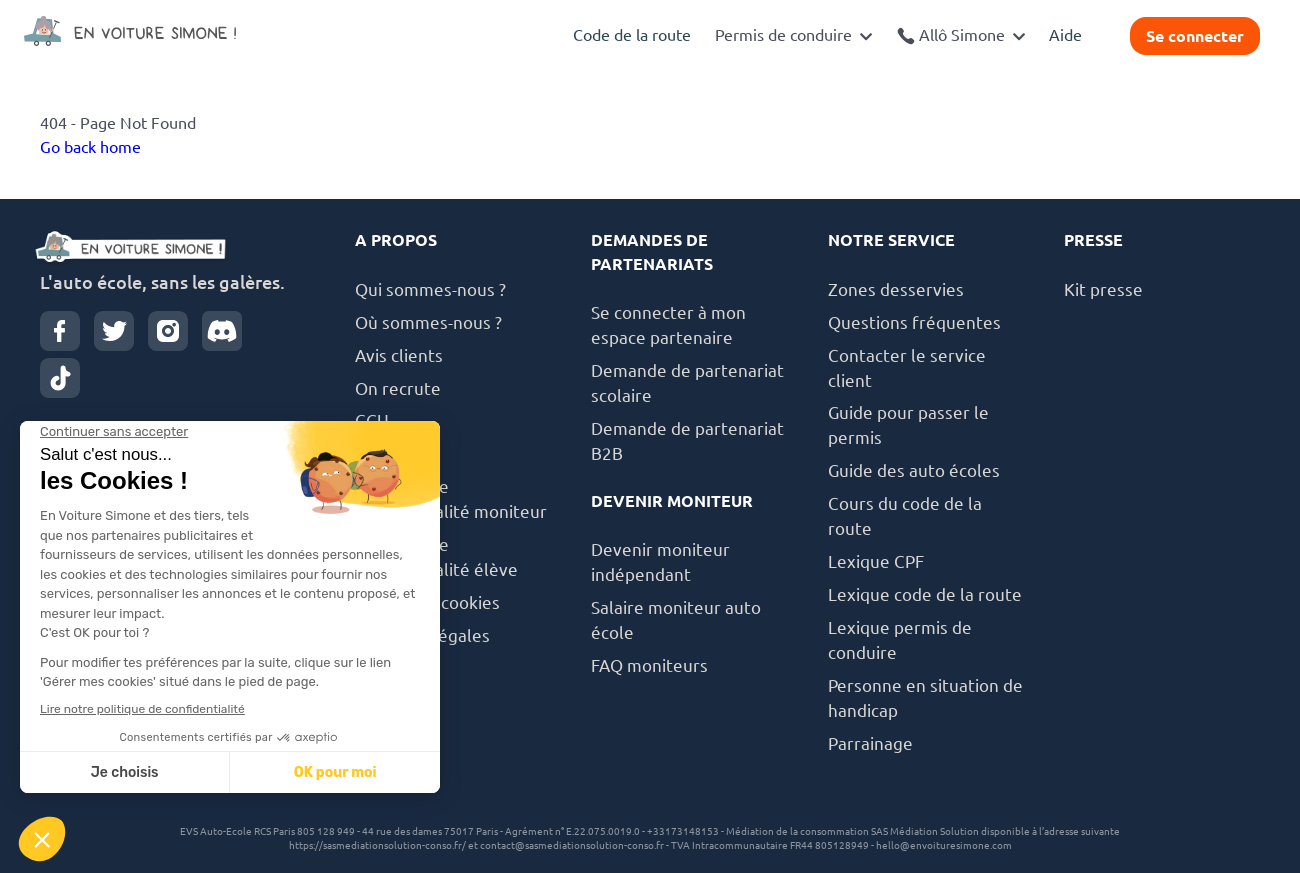 Image resolution: width=1300 pixels, height=873 pixels. Describe the element at coordinates (914, 322) in the screenshot. I see `Questions fréquentes` at that location.